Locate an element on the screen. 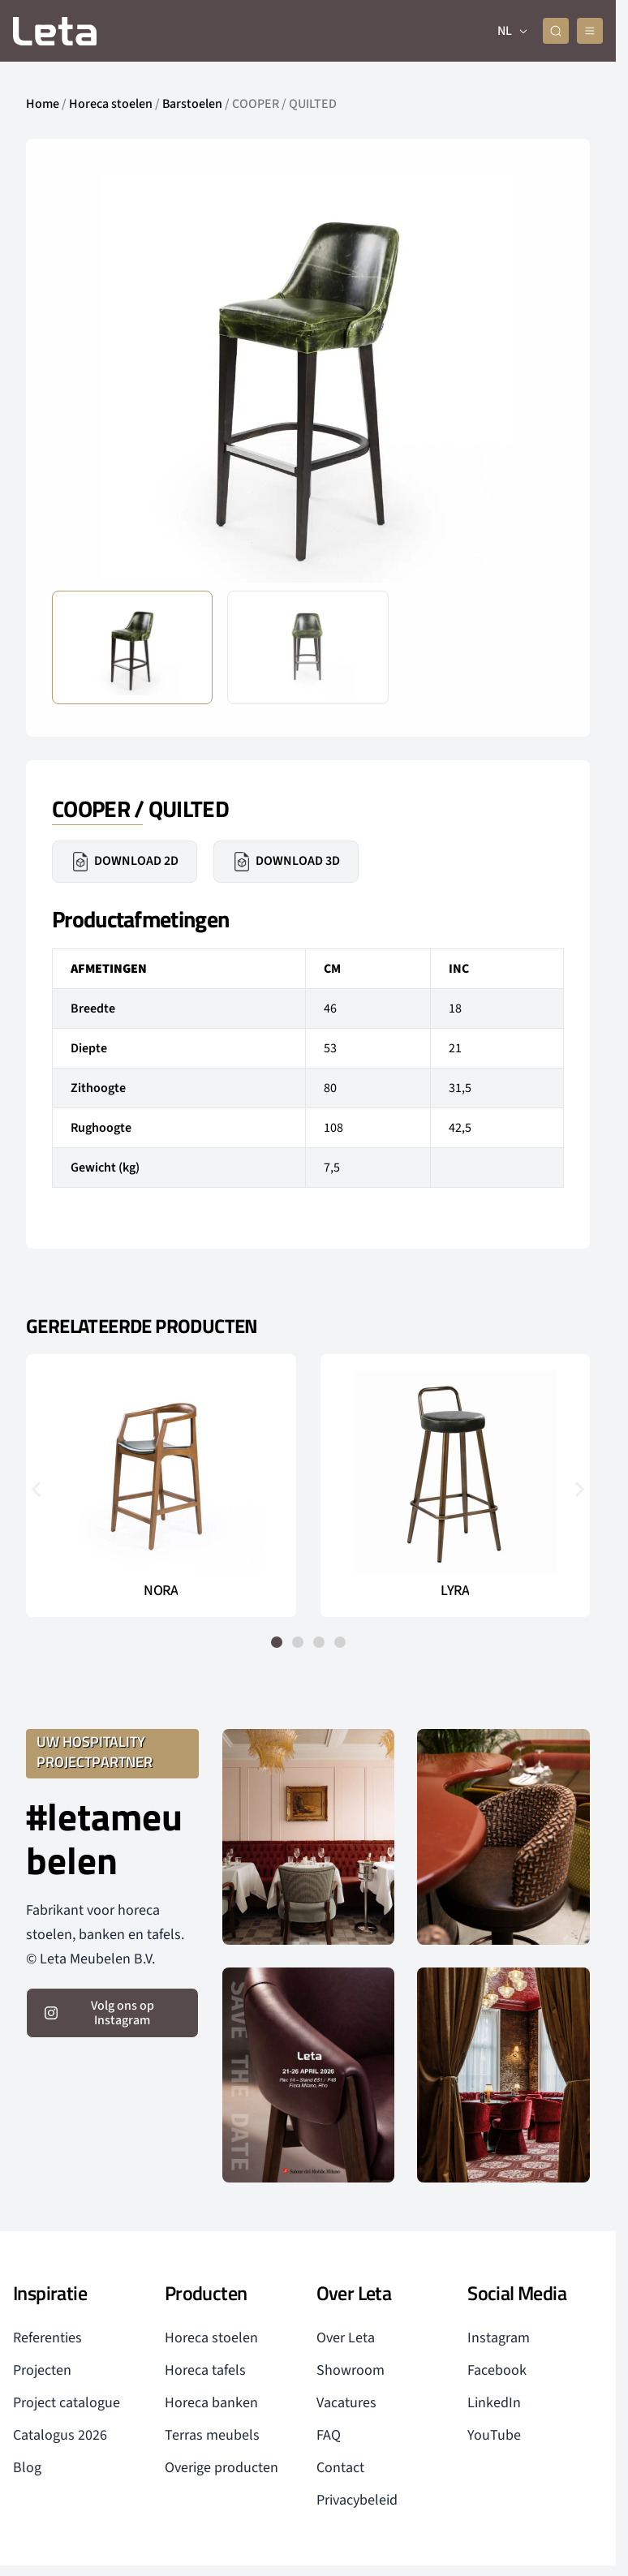 The height and width of the screenshot is (2576, 628). Home is located at coordinates (42, 104).